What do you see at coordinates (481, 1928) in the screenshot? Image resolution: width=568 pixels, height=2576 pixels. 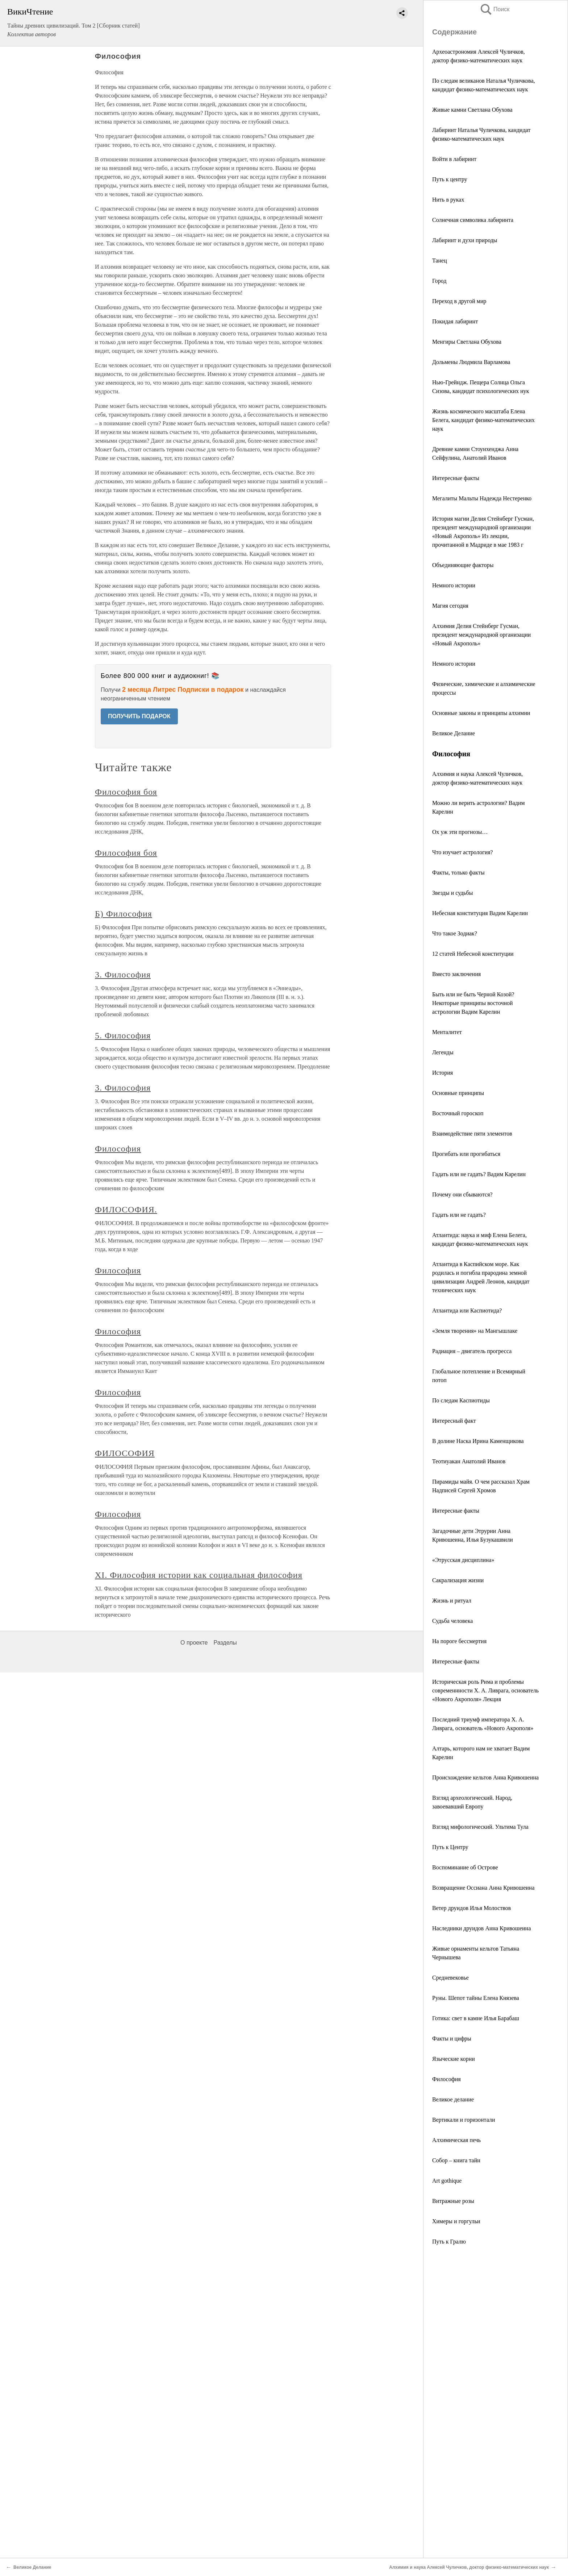 I see `Наследники друидов Анна Кривошеина` at bounding box center [481, 1928].